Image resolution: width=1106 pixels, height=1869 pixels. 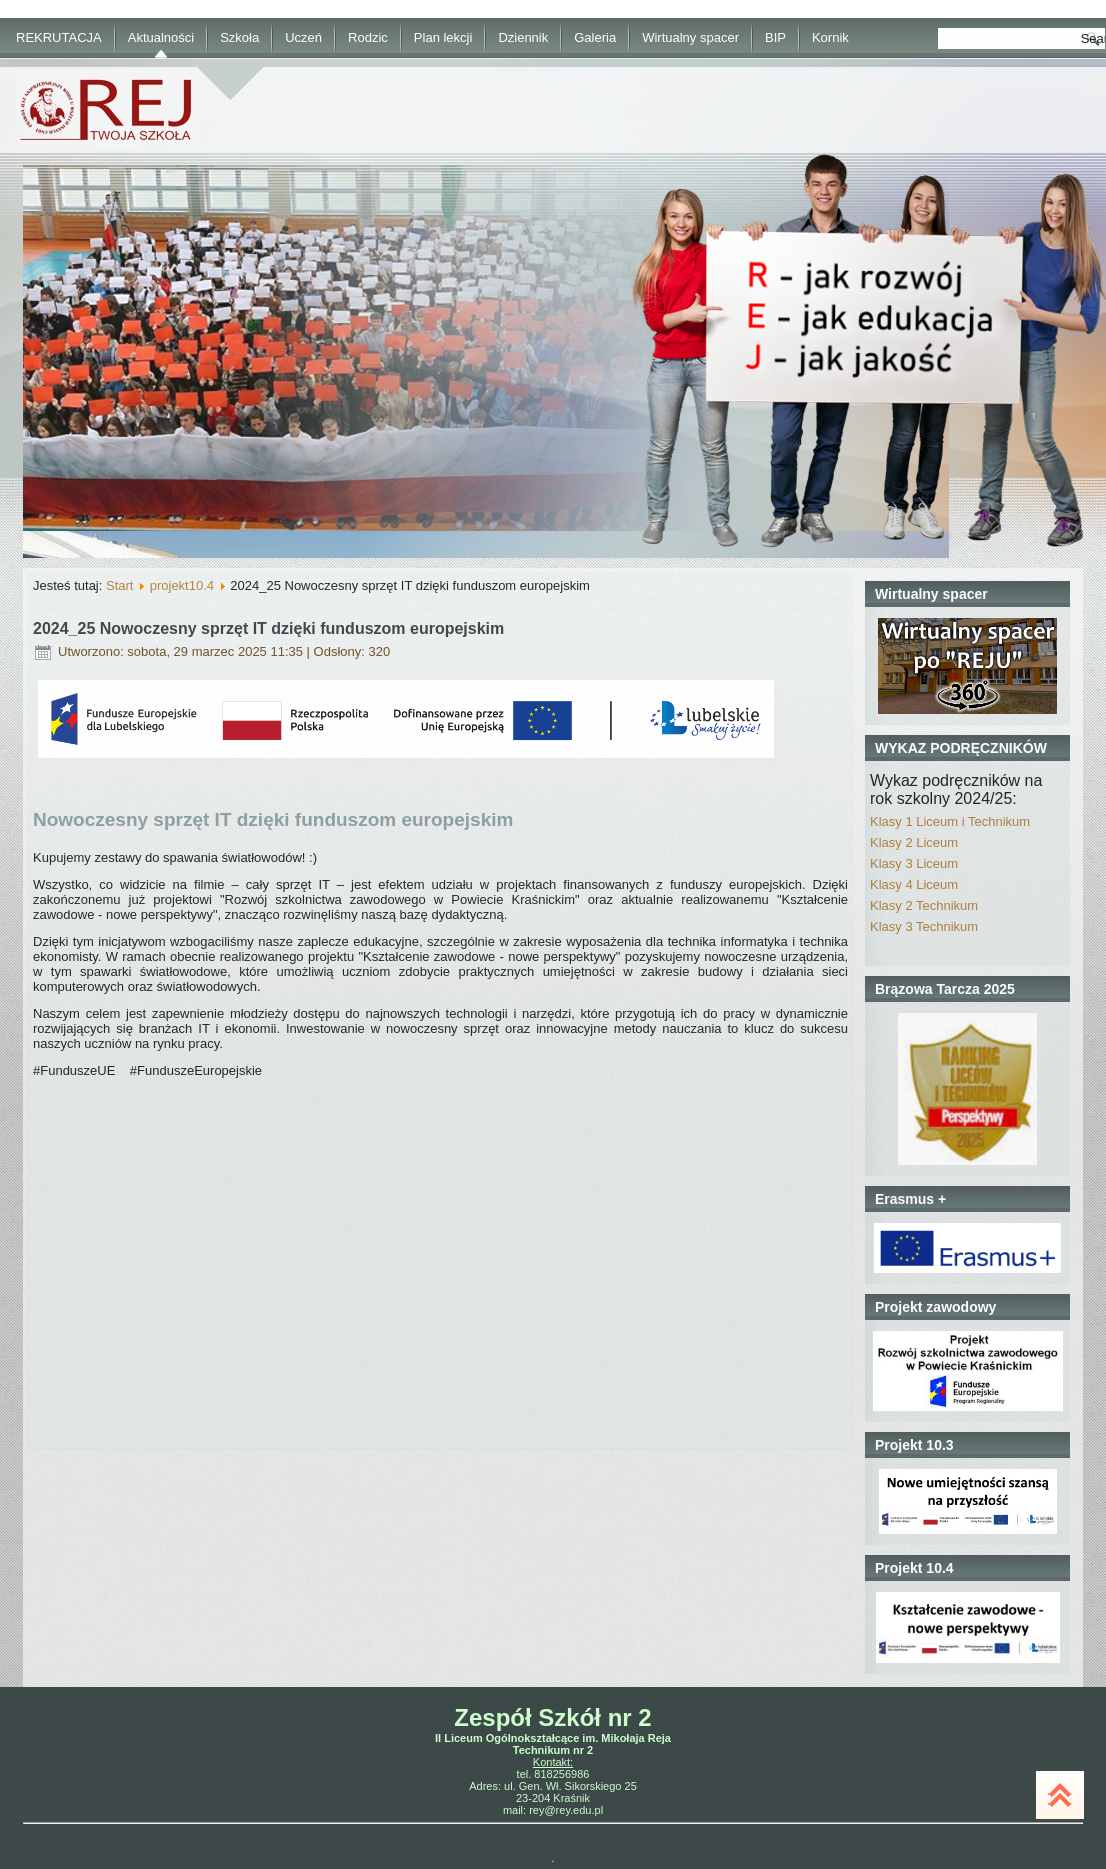 I want to click on BIP, so click(x=775, y=37).